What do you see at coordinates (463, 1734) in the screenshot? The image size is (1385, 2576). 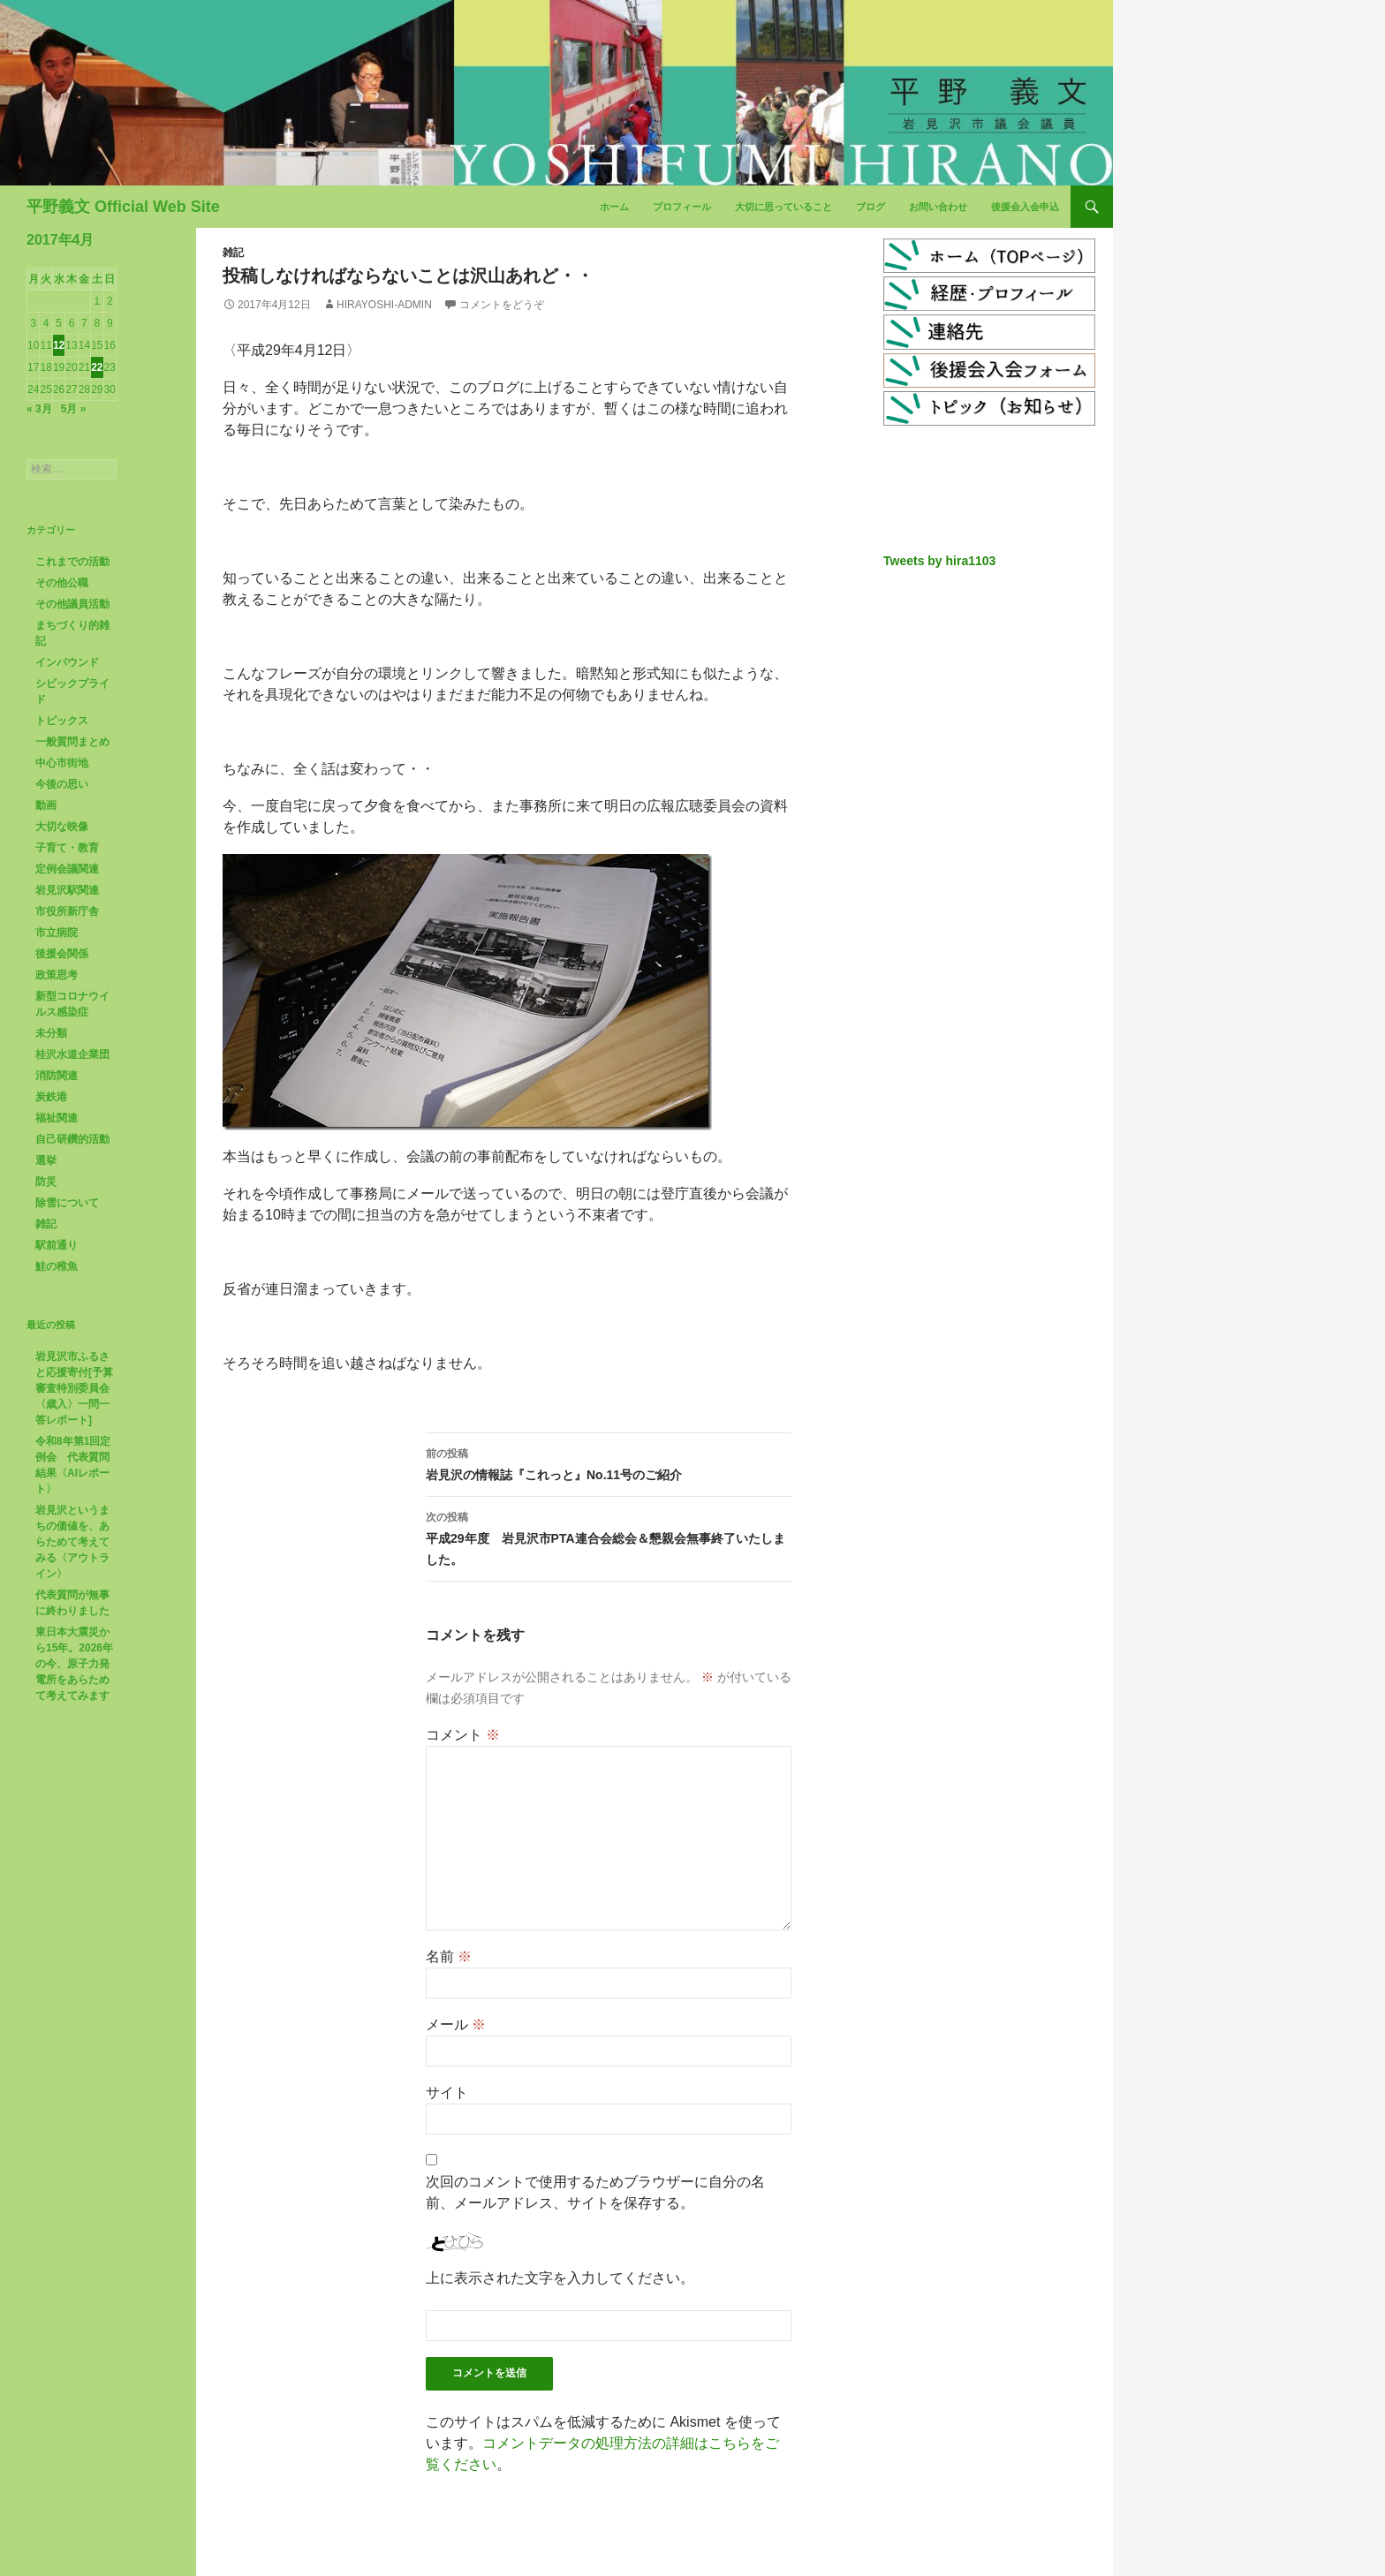 I see `コメント` at bounding box center [463, 1734].